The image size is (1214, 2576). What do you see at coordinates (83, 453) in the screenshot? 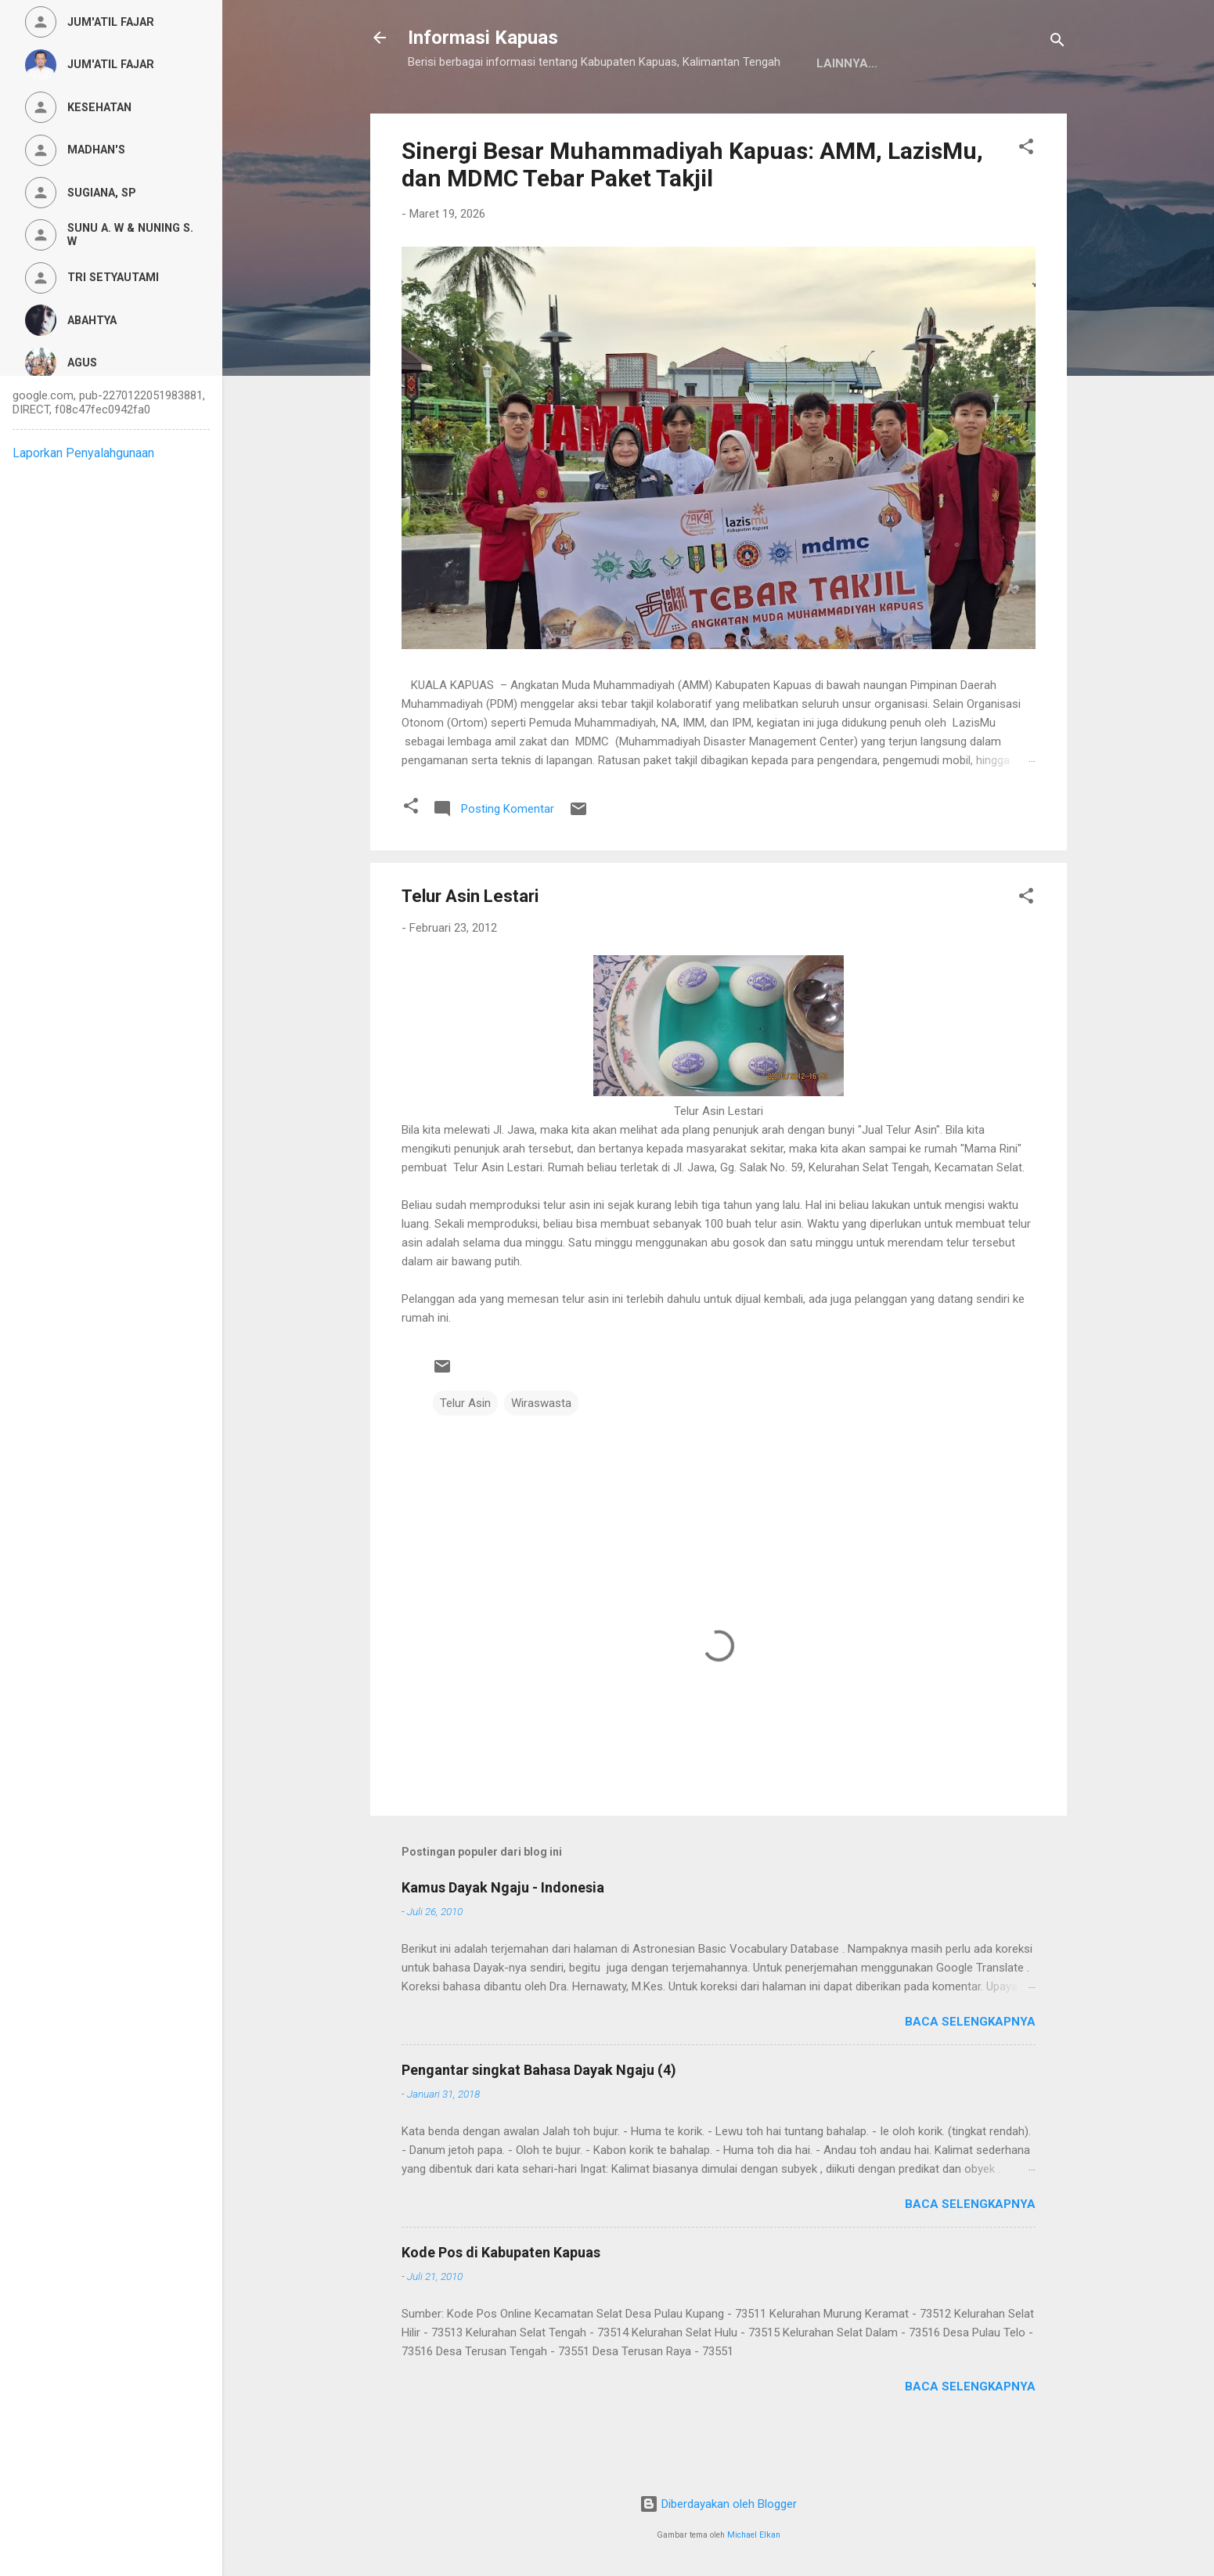
I see `Laporkan Penyalahgunaan` at bounding box center [83, 453].